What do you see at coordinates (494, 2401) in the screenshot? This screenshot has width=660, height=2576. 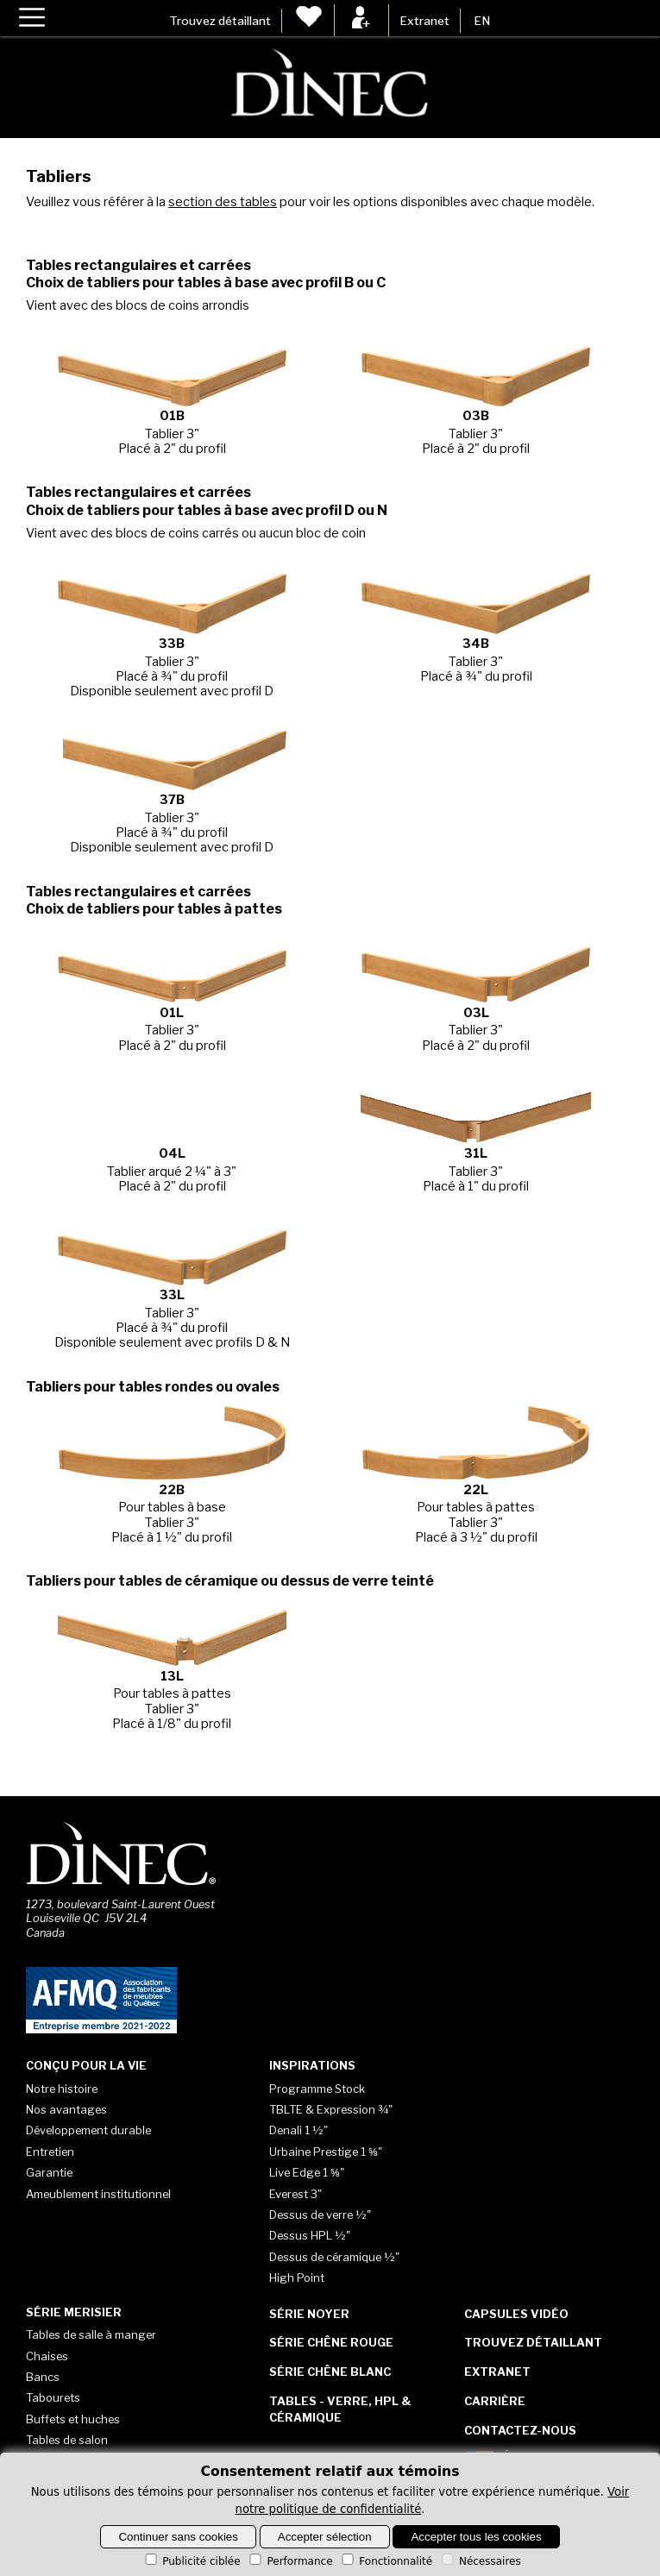 I see `Carrière` at bounding box center [494, 2401].